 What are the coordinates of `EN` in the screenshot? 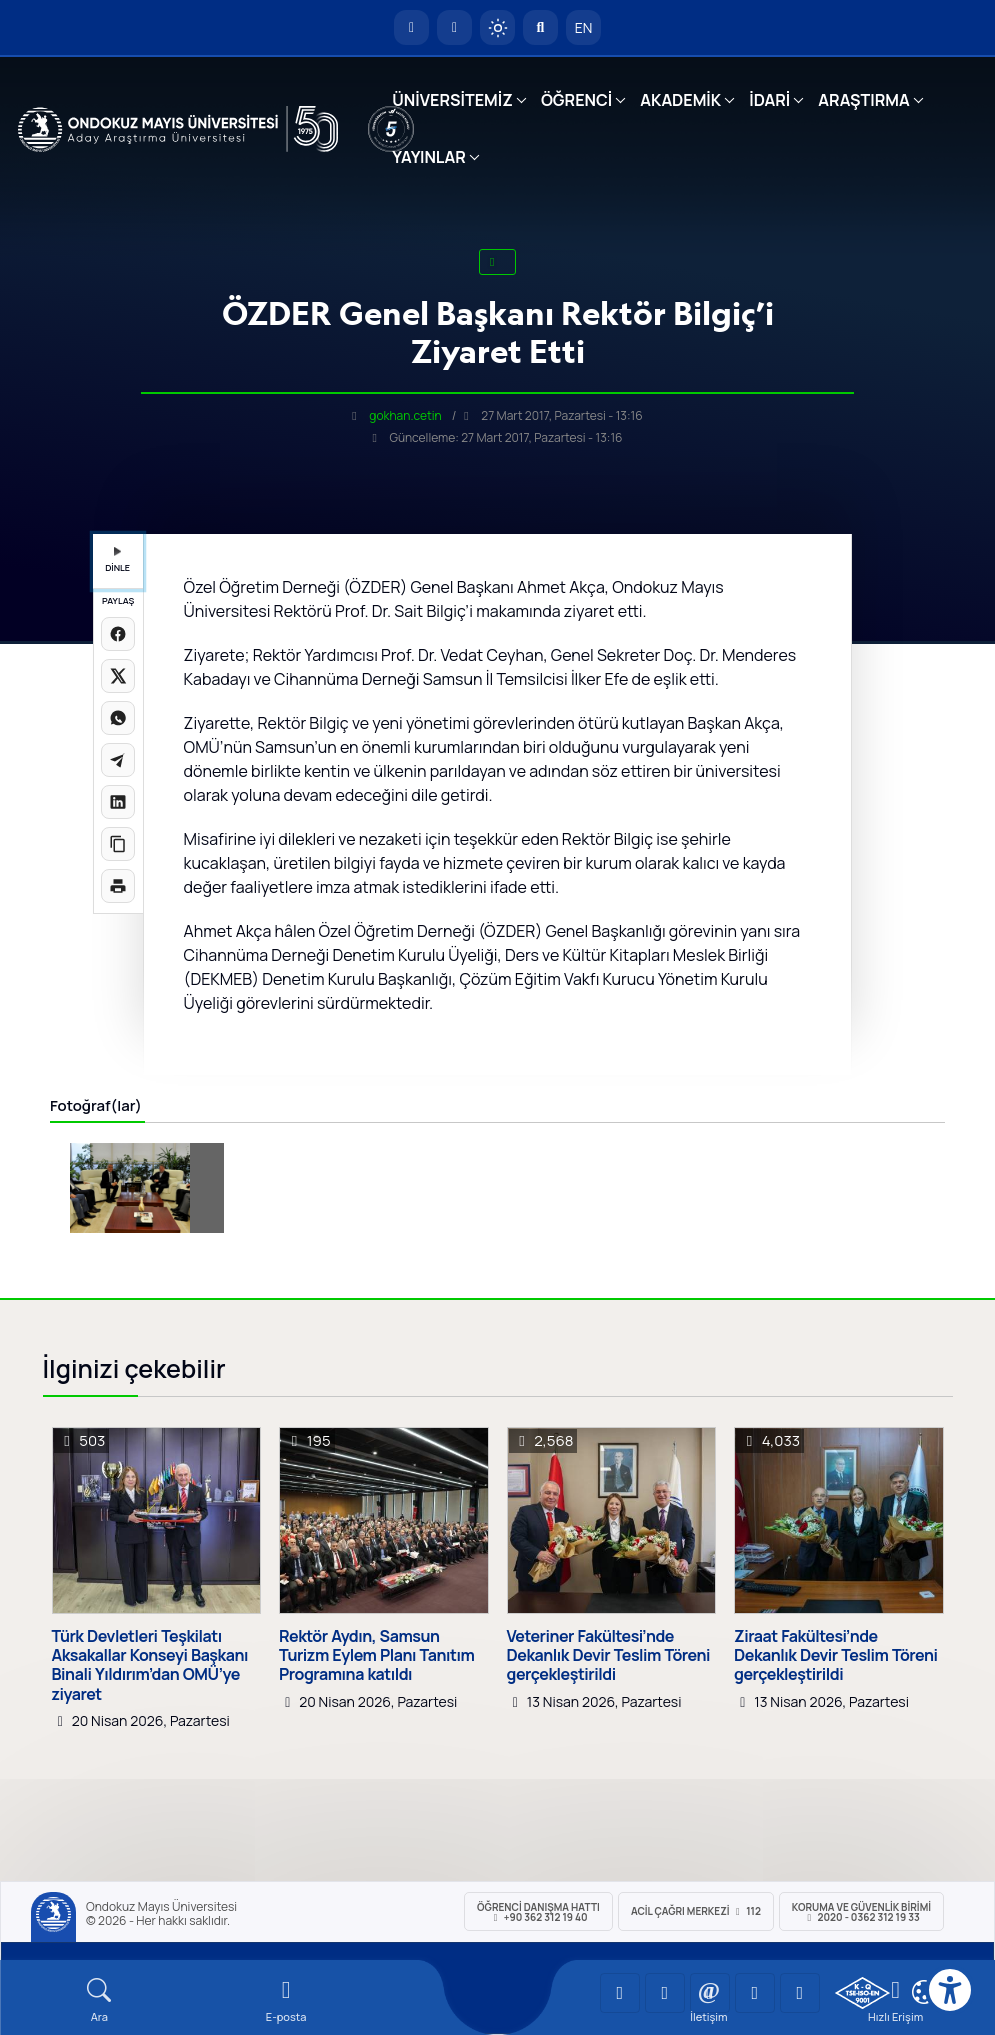 It's located at (584, 27).